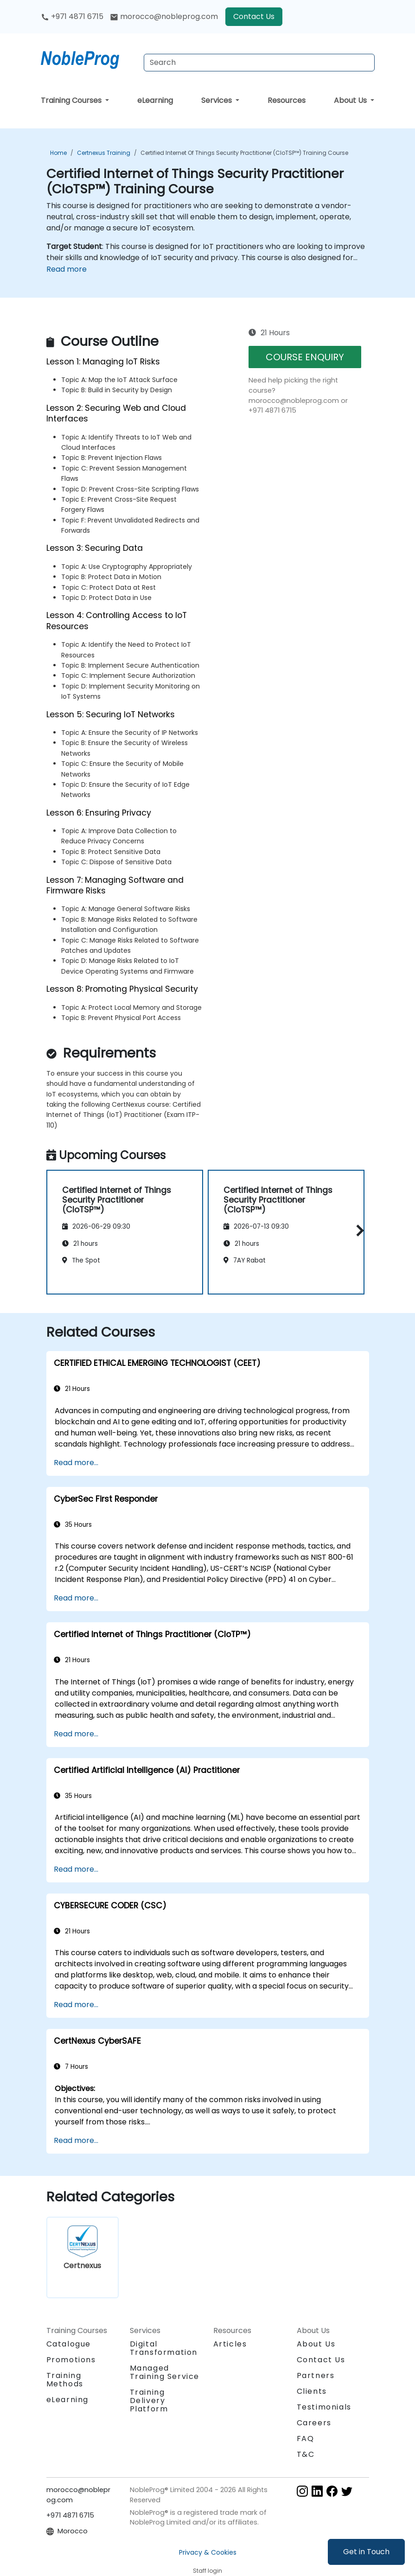 This screenshot has width=415, height=2576. Describe the element at coordinates (316, 2375) in the screenshot. I see `Partners` at that location.